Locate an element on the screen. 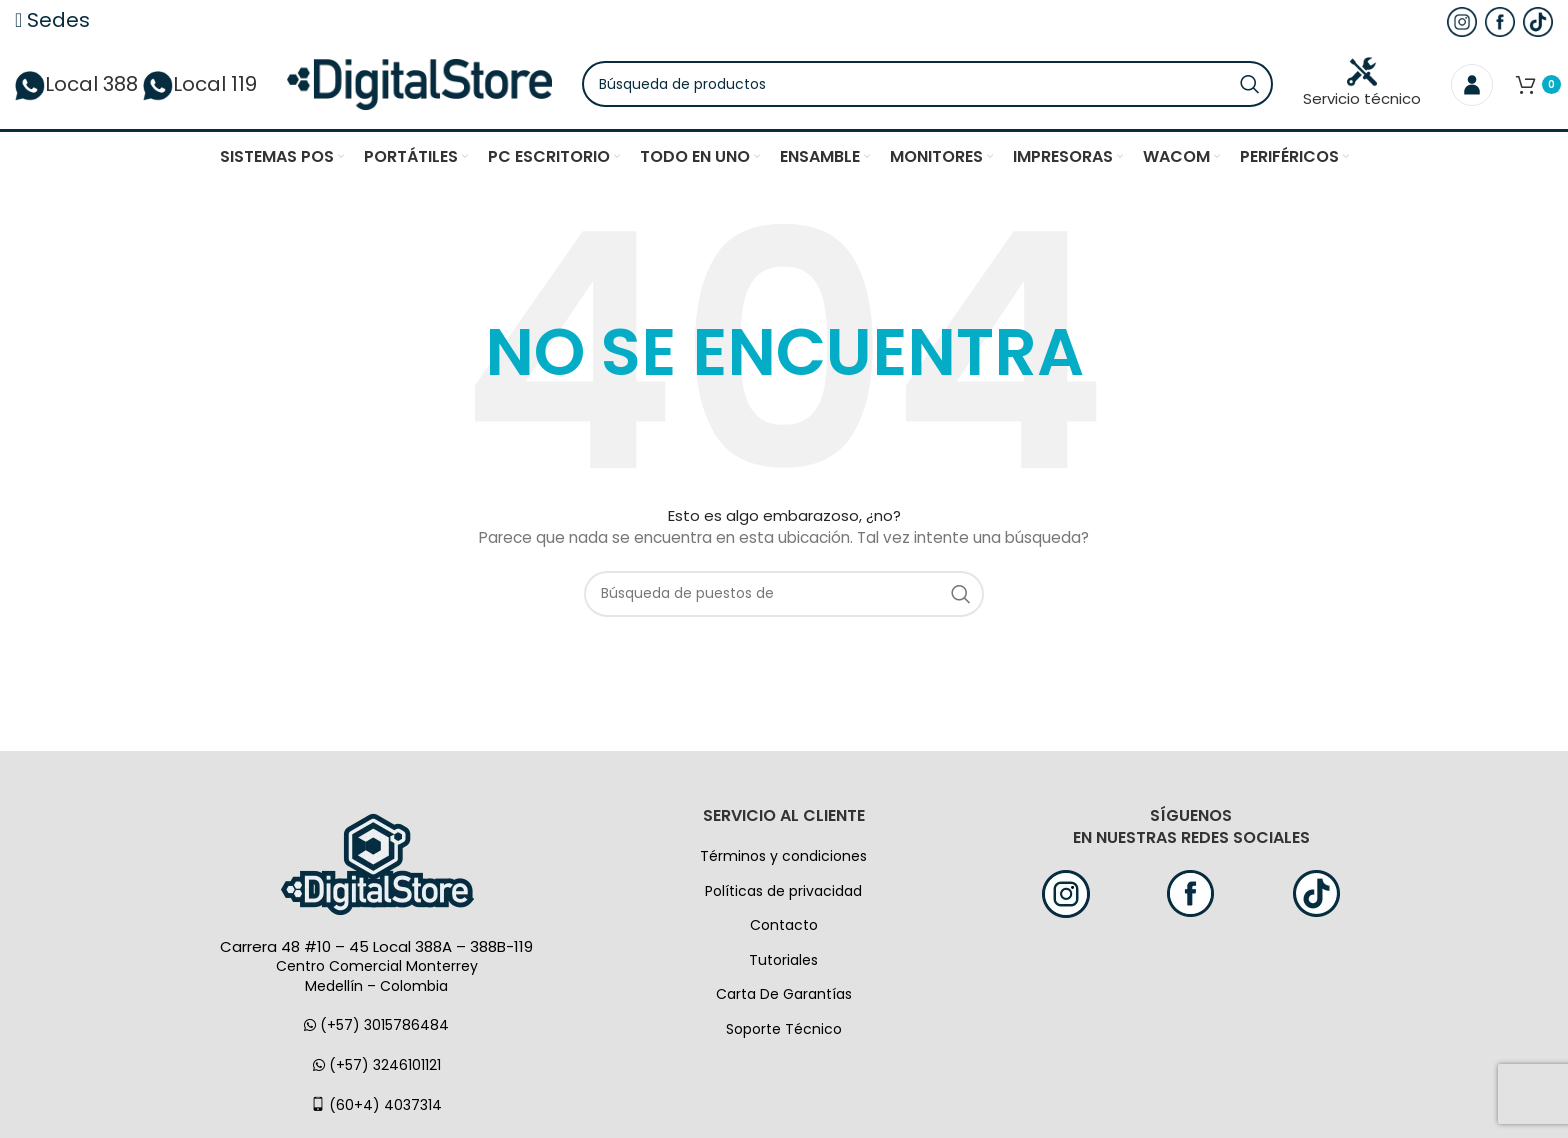 The height and width of the screenshot is (1138, 1568). Soporte Técnico is located at coordinates (784, 1030).